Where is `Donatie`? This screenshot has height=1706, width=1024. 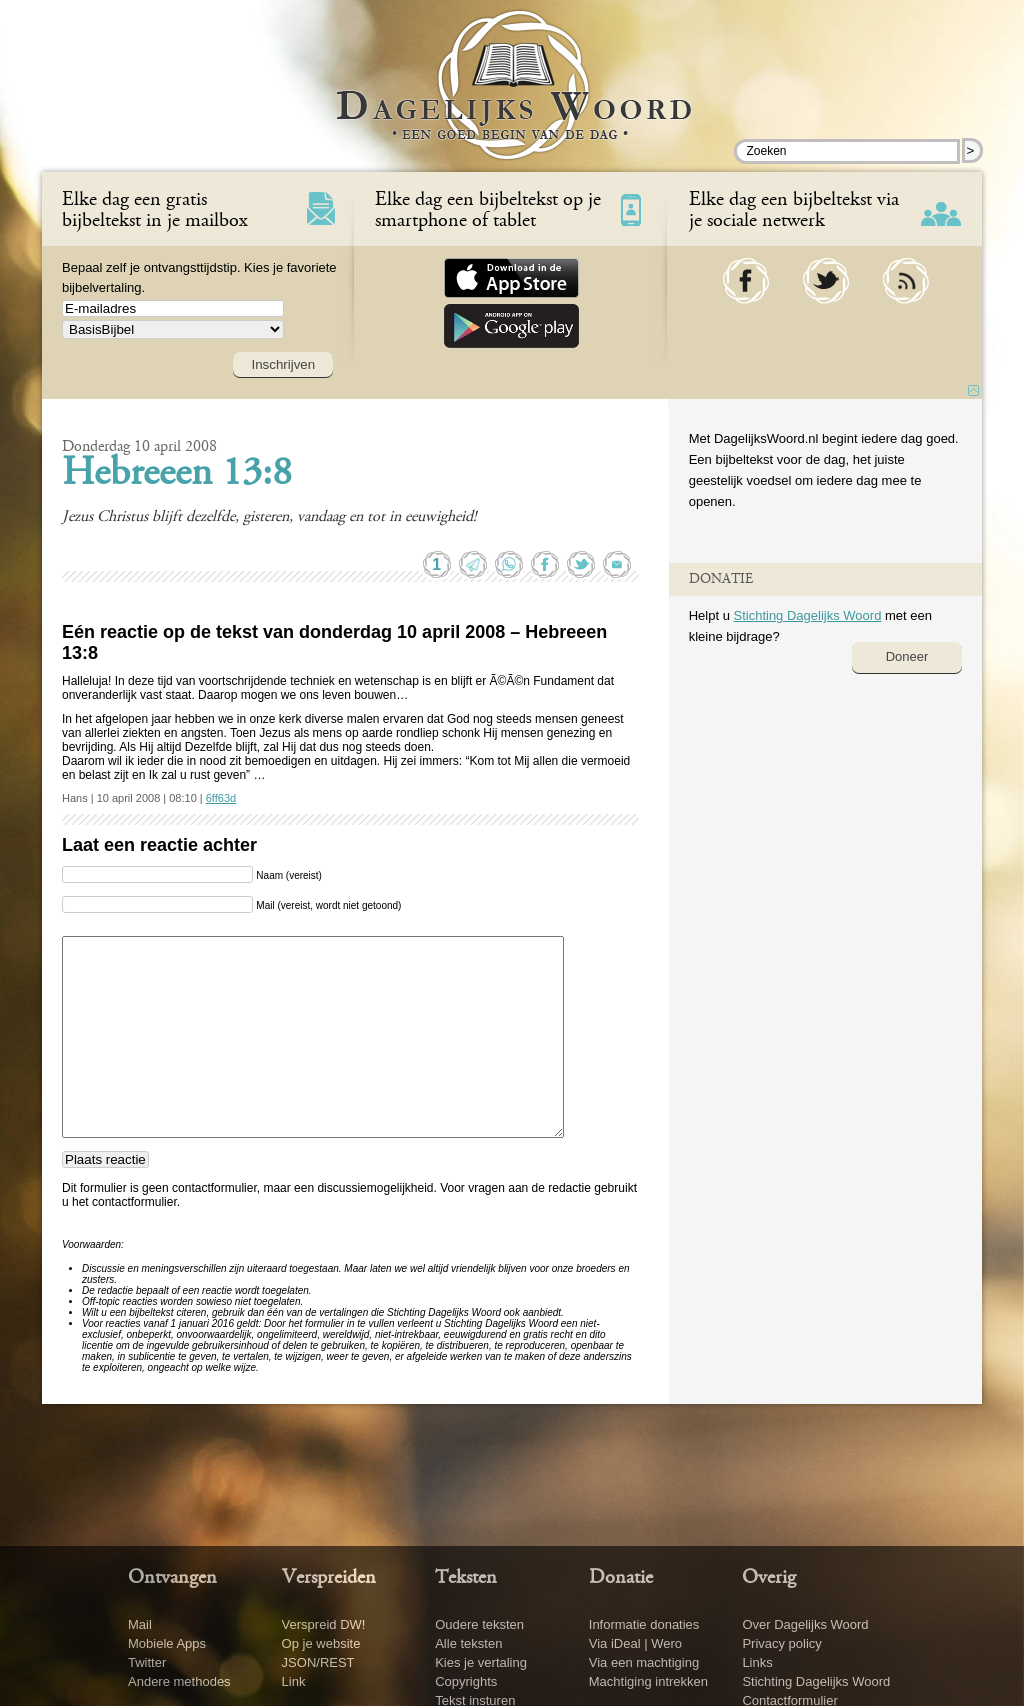
Donatie is located at coordinates (621, 1578).